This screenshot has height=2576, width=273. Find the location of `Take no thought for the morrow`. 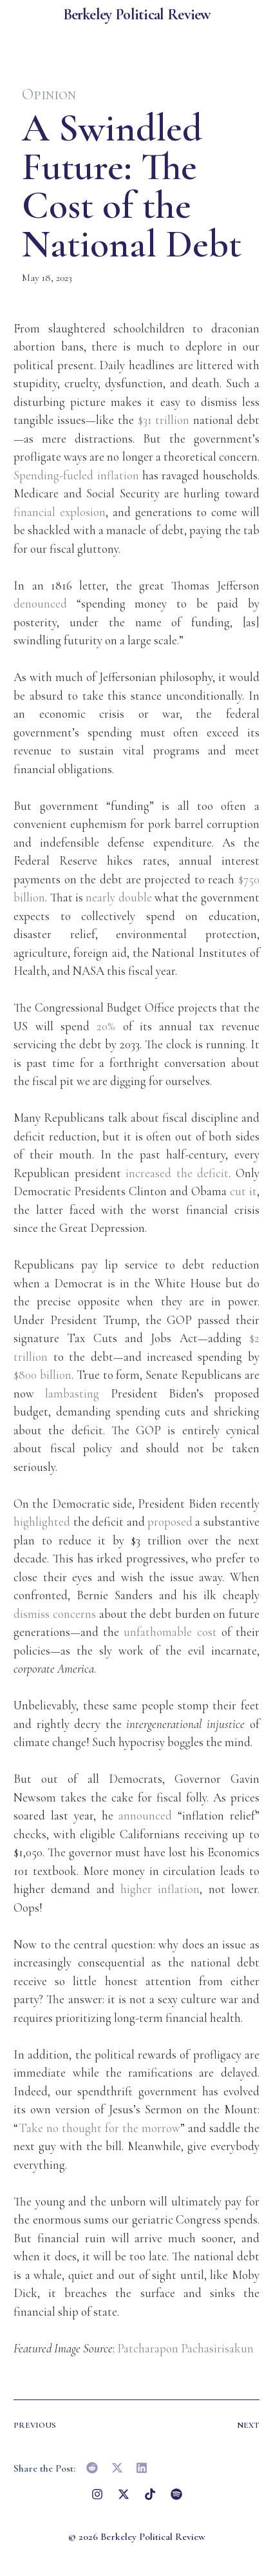

Take no thought for the morrow is located at coordinates (99, 2127).